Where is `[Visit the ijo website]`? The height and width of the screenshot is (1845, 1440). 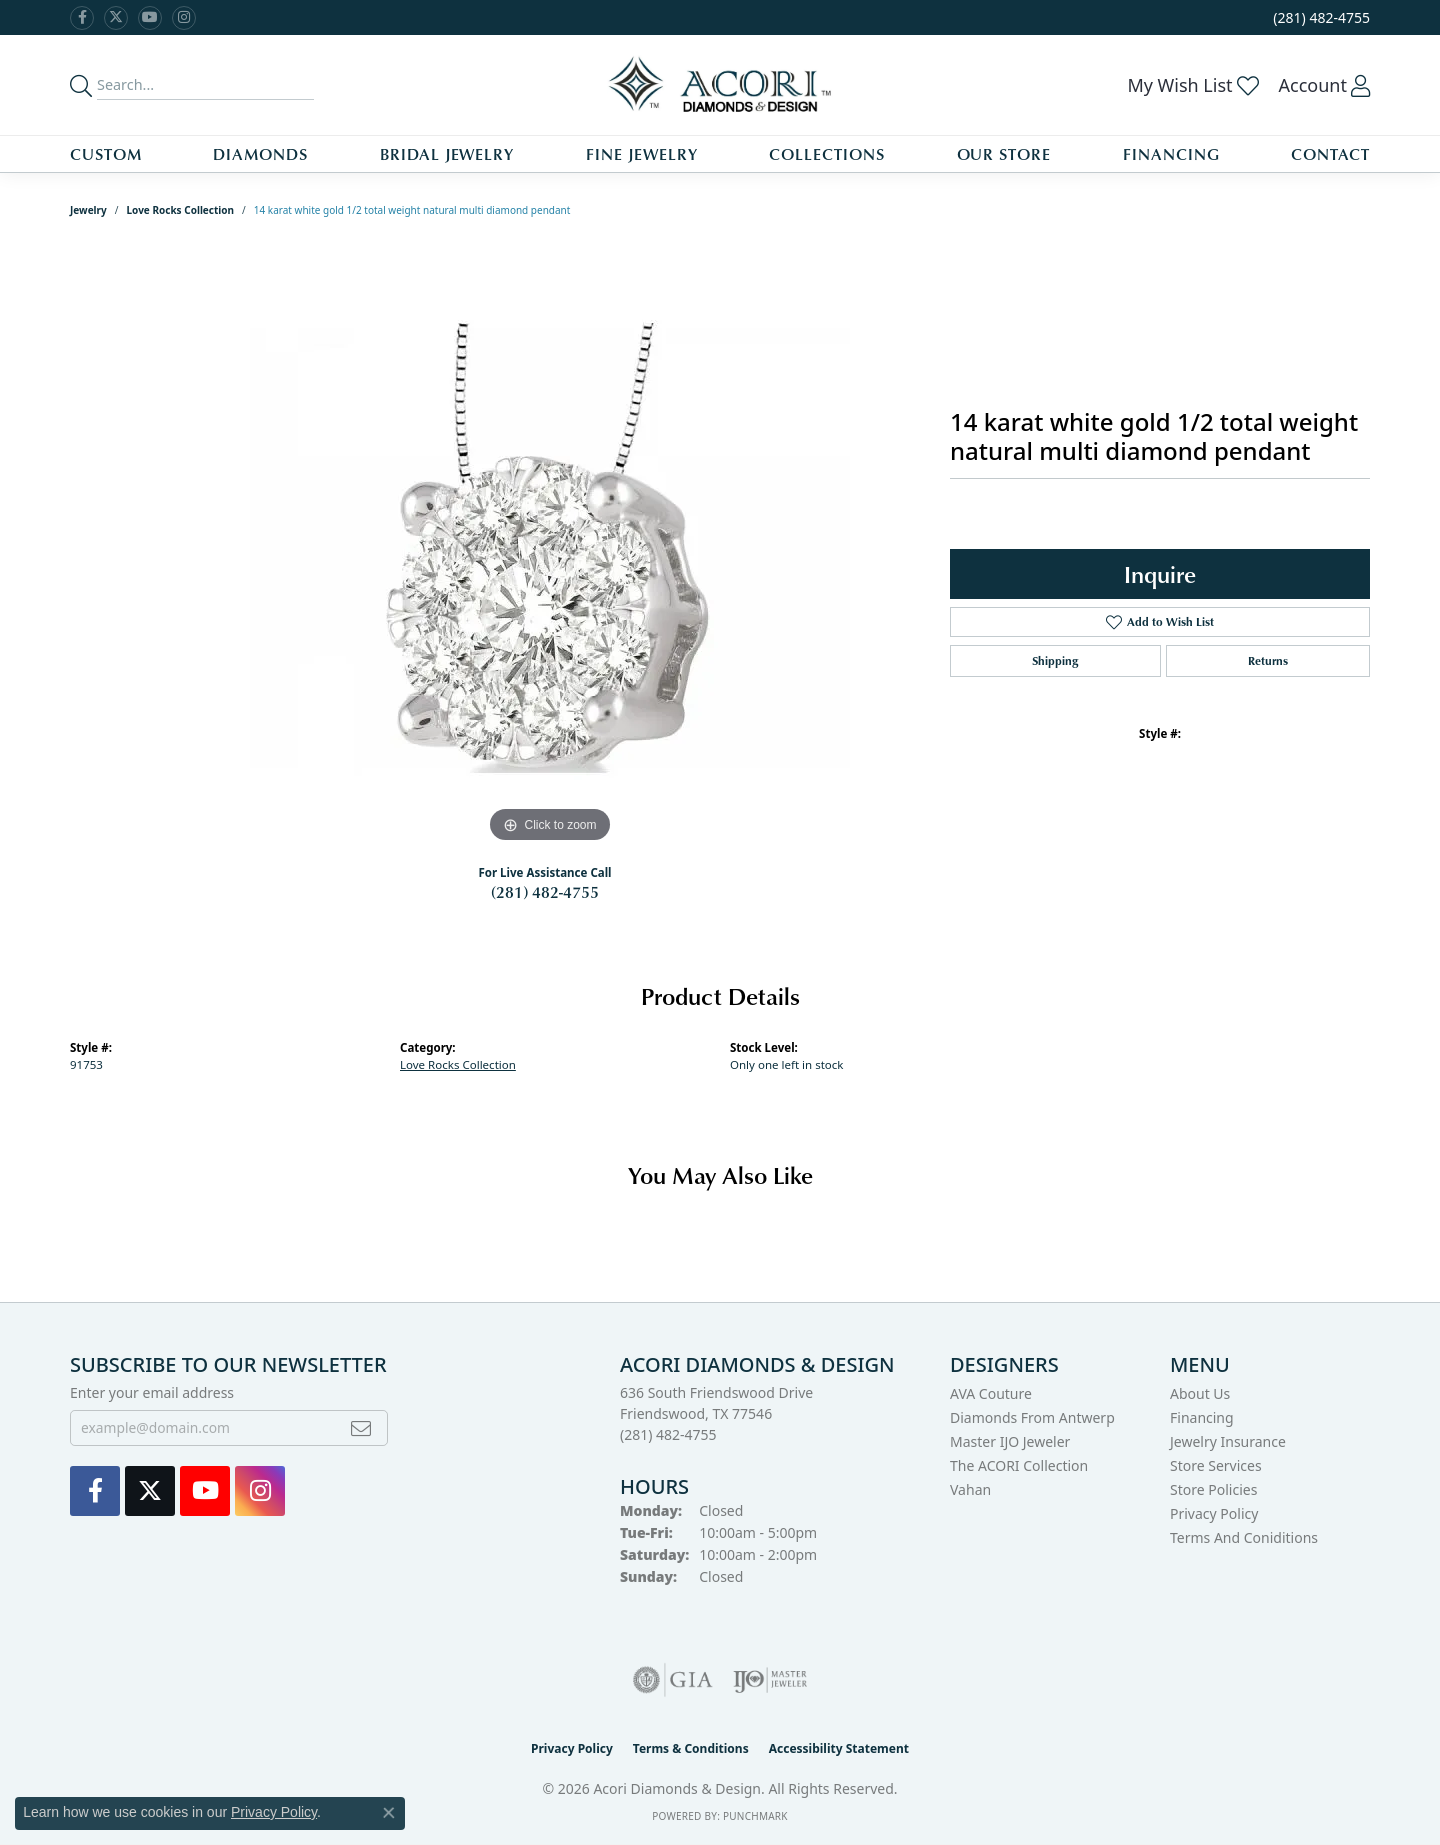
[Visit the ijo website] is located at coordinates (770, 1680).